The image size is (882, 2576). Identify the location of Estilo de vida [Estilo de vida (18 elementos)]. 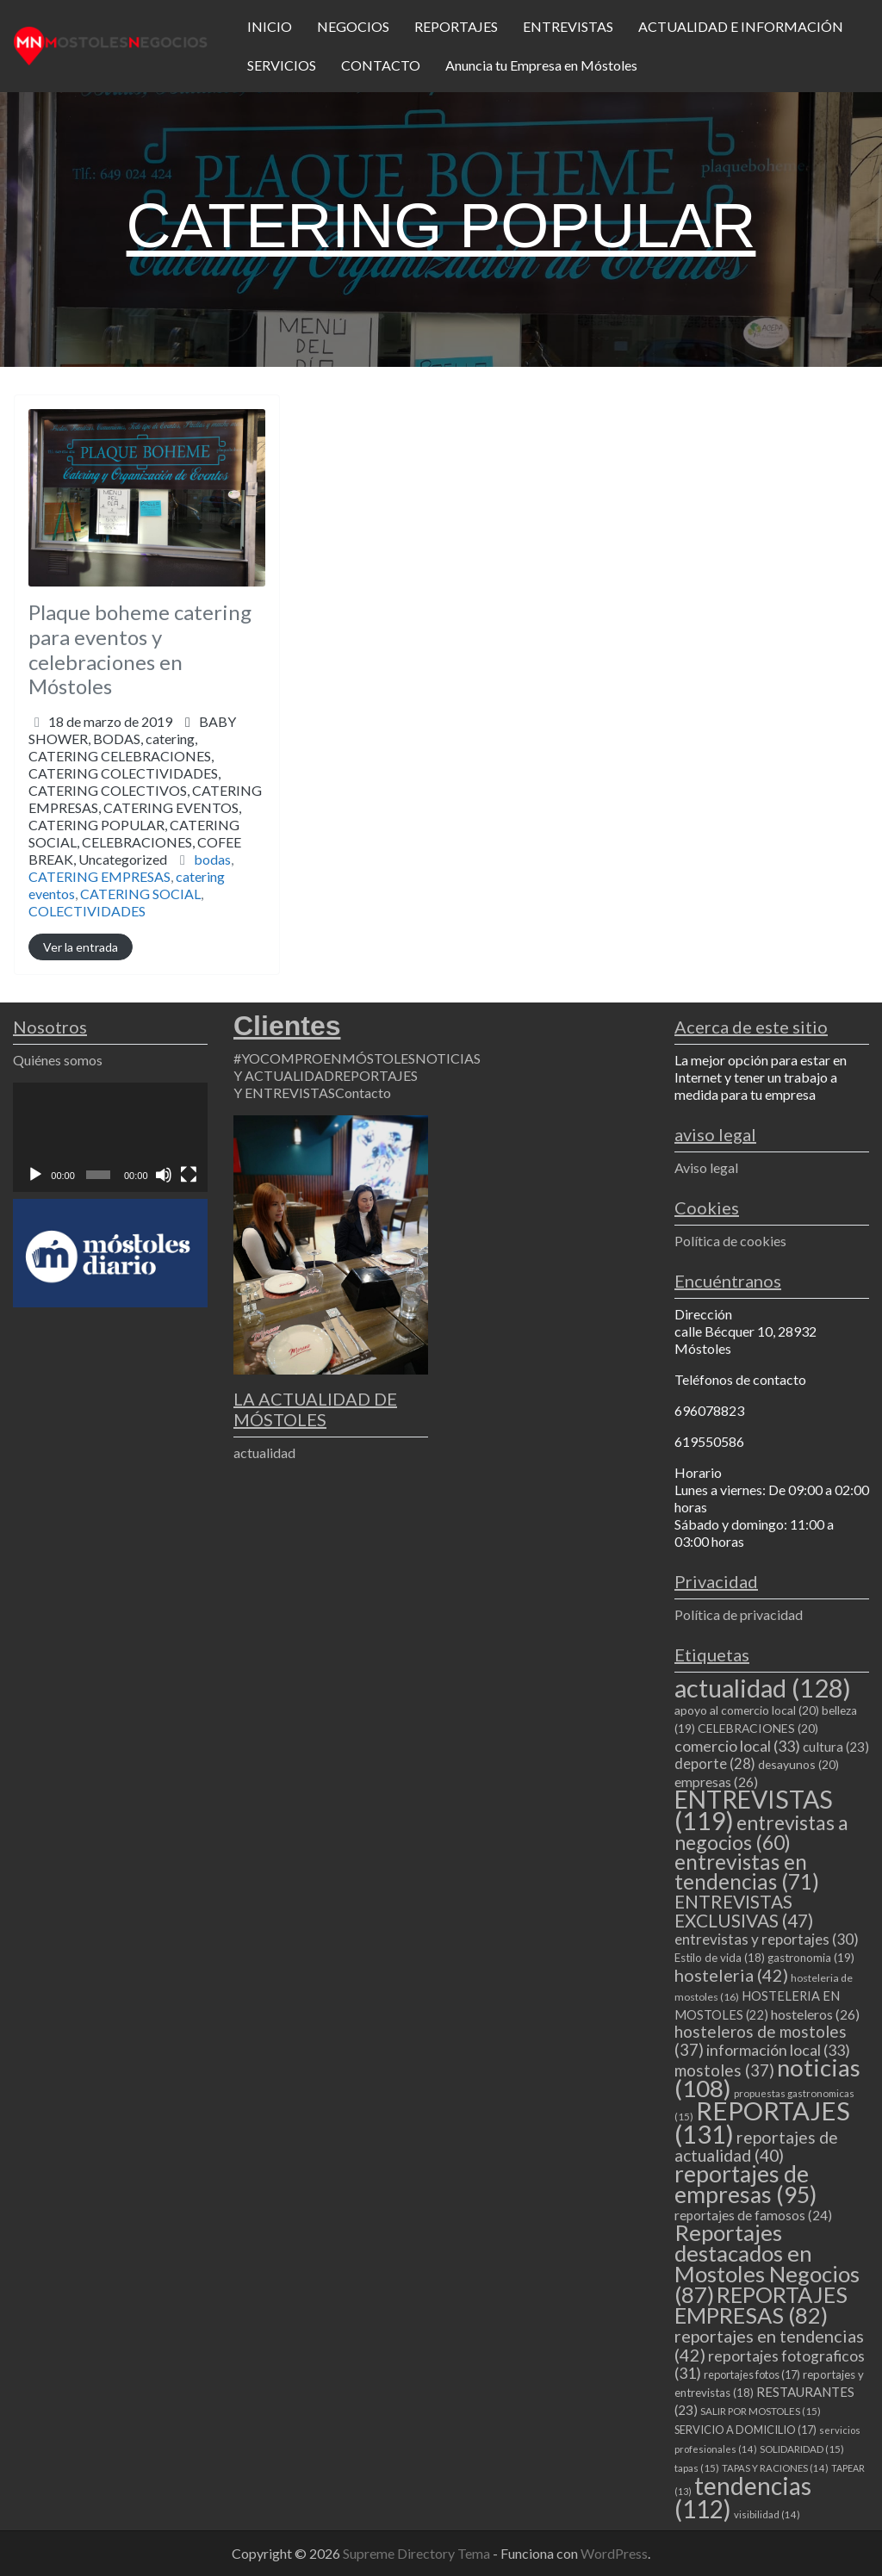
(719, 1958).